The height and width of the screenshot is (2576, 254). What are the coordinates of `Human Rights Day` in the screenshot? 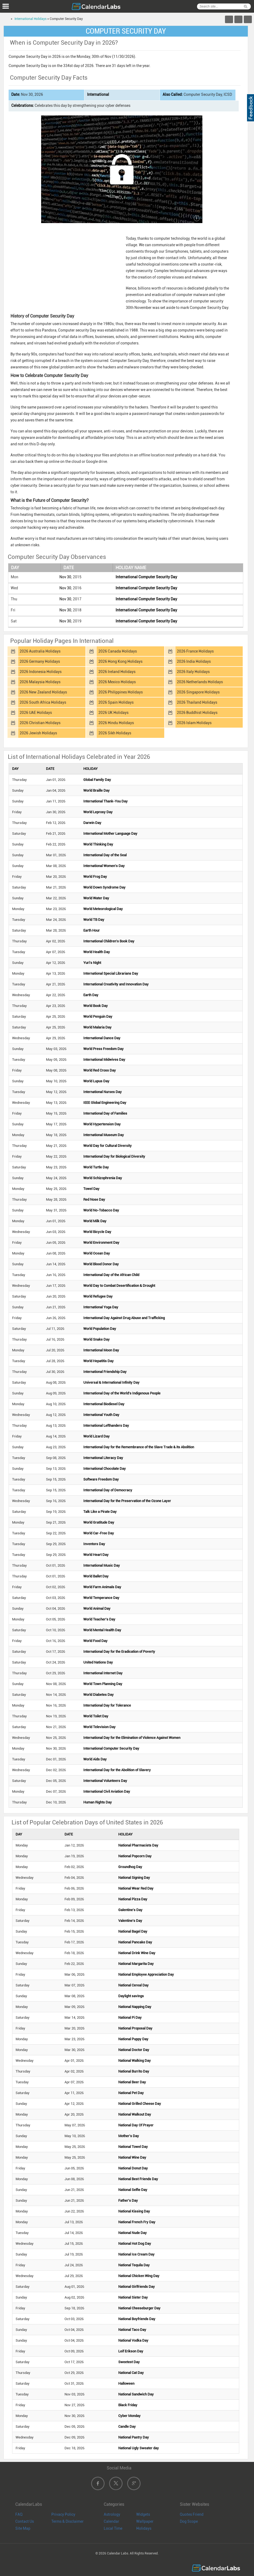 It's located at (97, 1802).